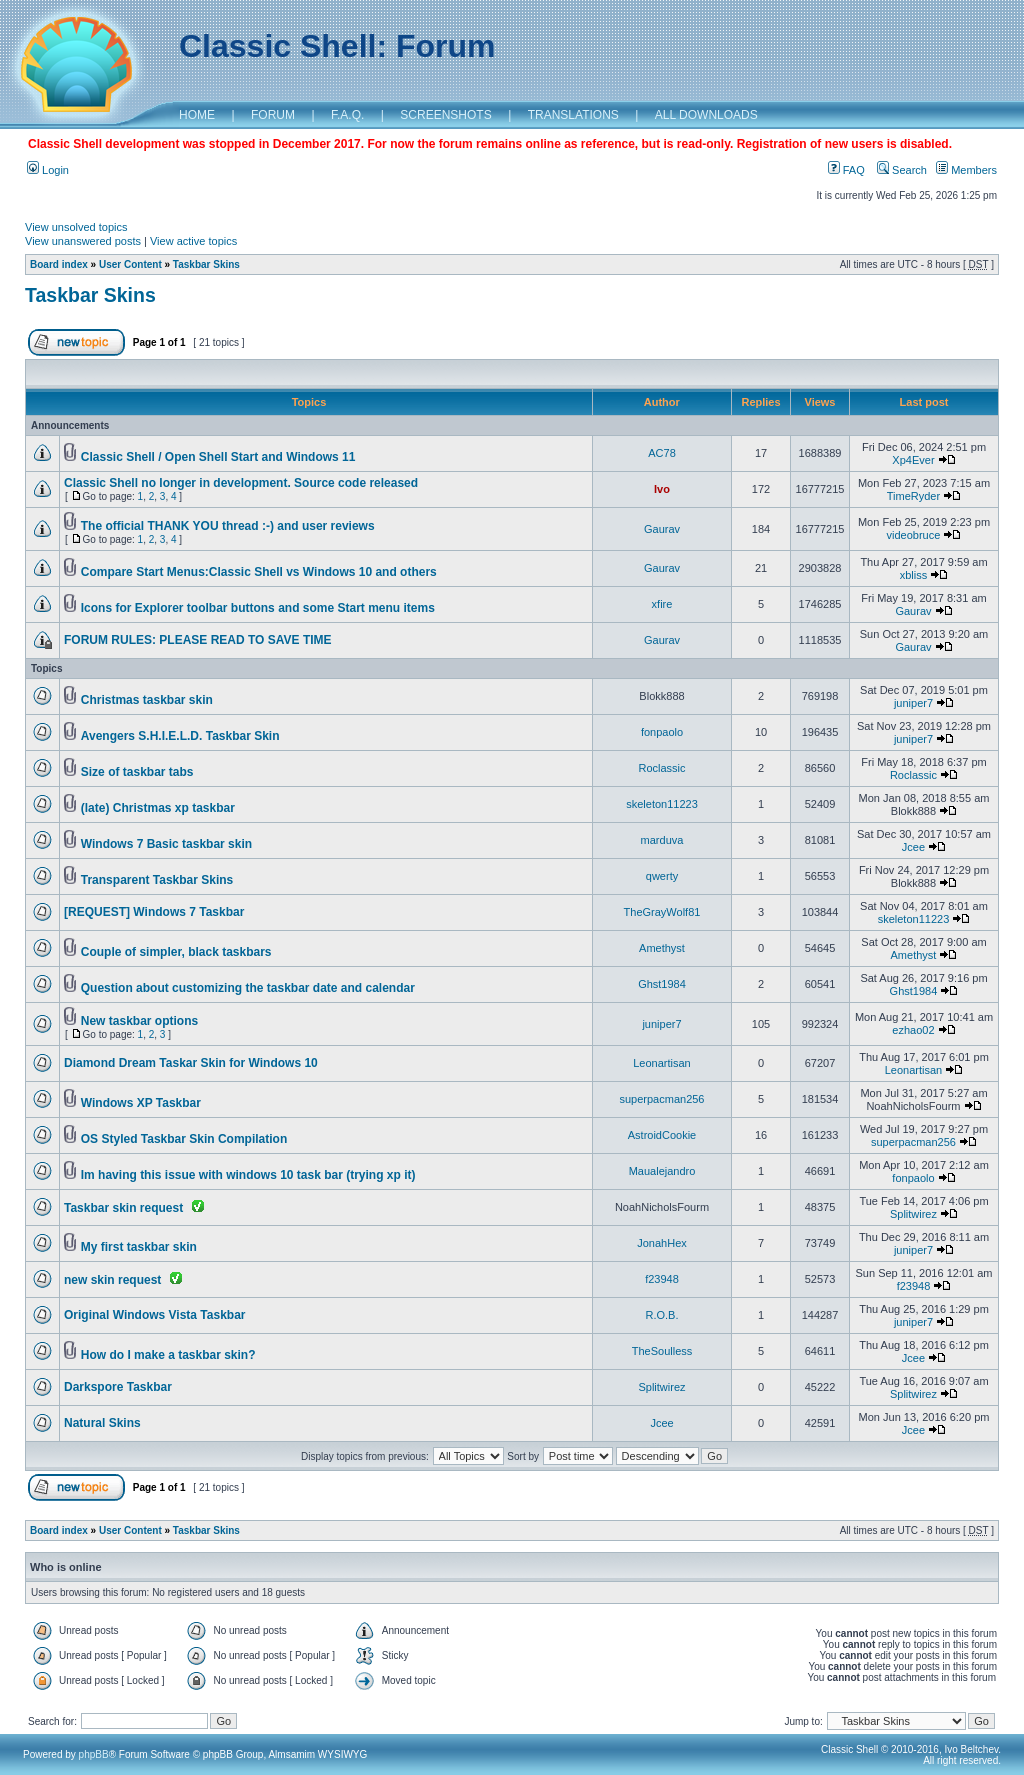 Image resolution: width=1024 pixels, height=1775 pixels. I want to click on Roclassic, so click(661, 768).